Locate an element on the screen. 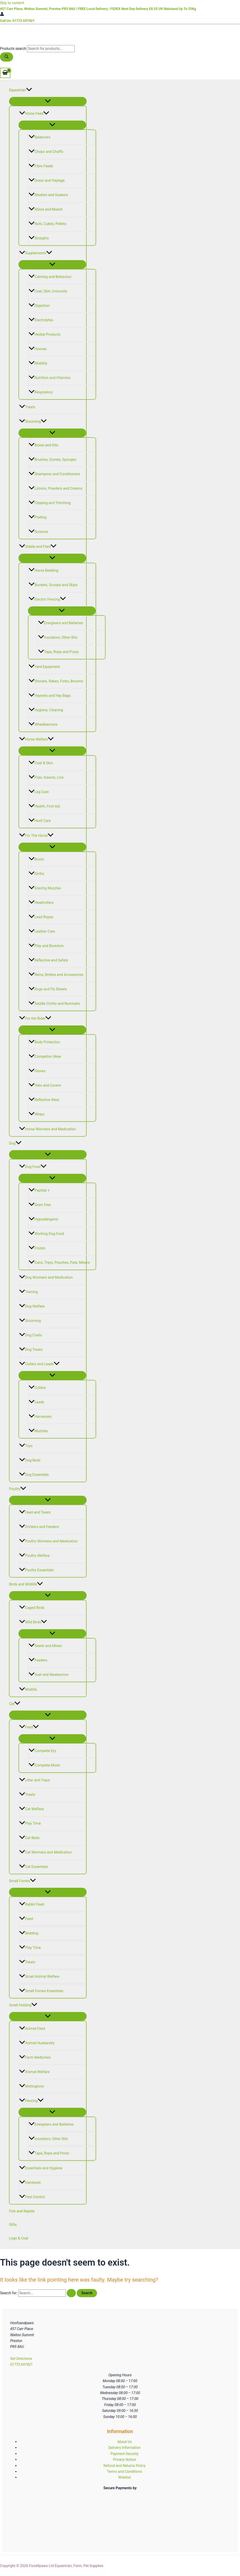  Training is located at coordinates (28, 1292).